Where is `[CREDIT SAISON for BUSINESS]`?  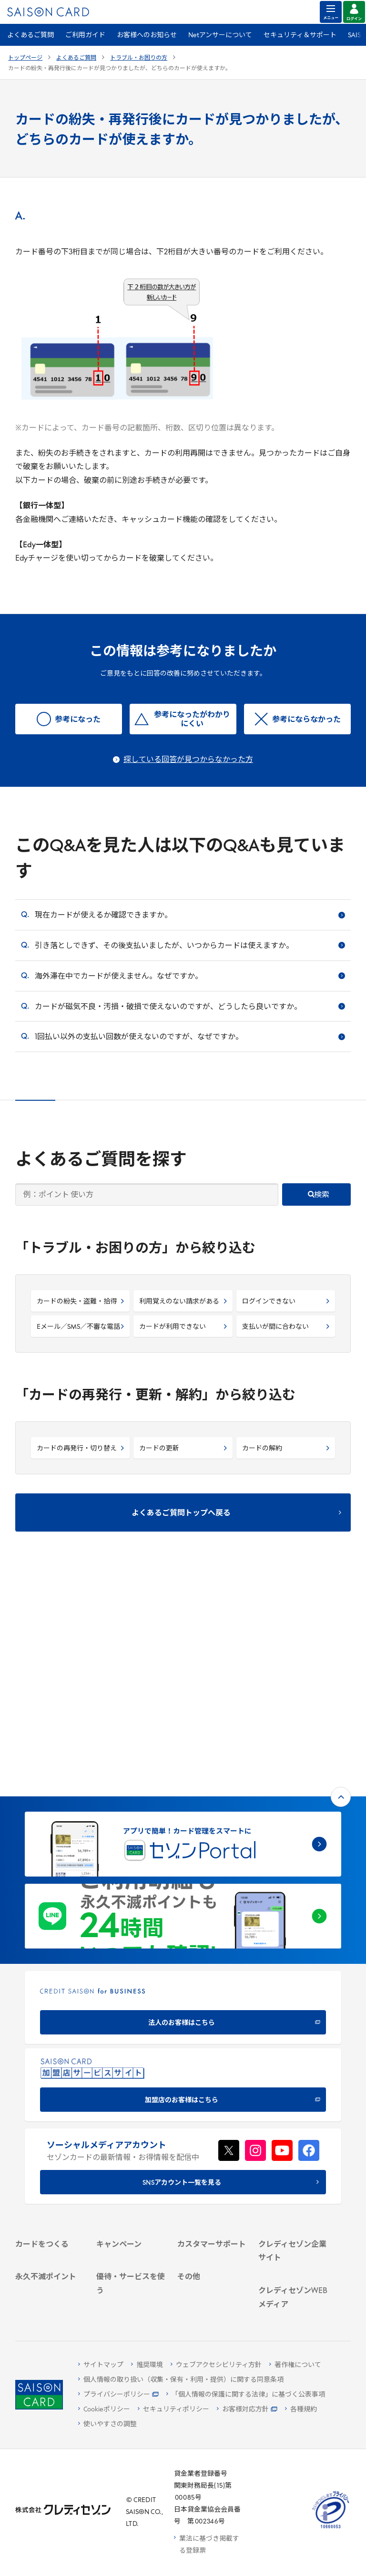 [CREDIT SAISON for BUSINESS] is located at coordinates (183, 1790).